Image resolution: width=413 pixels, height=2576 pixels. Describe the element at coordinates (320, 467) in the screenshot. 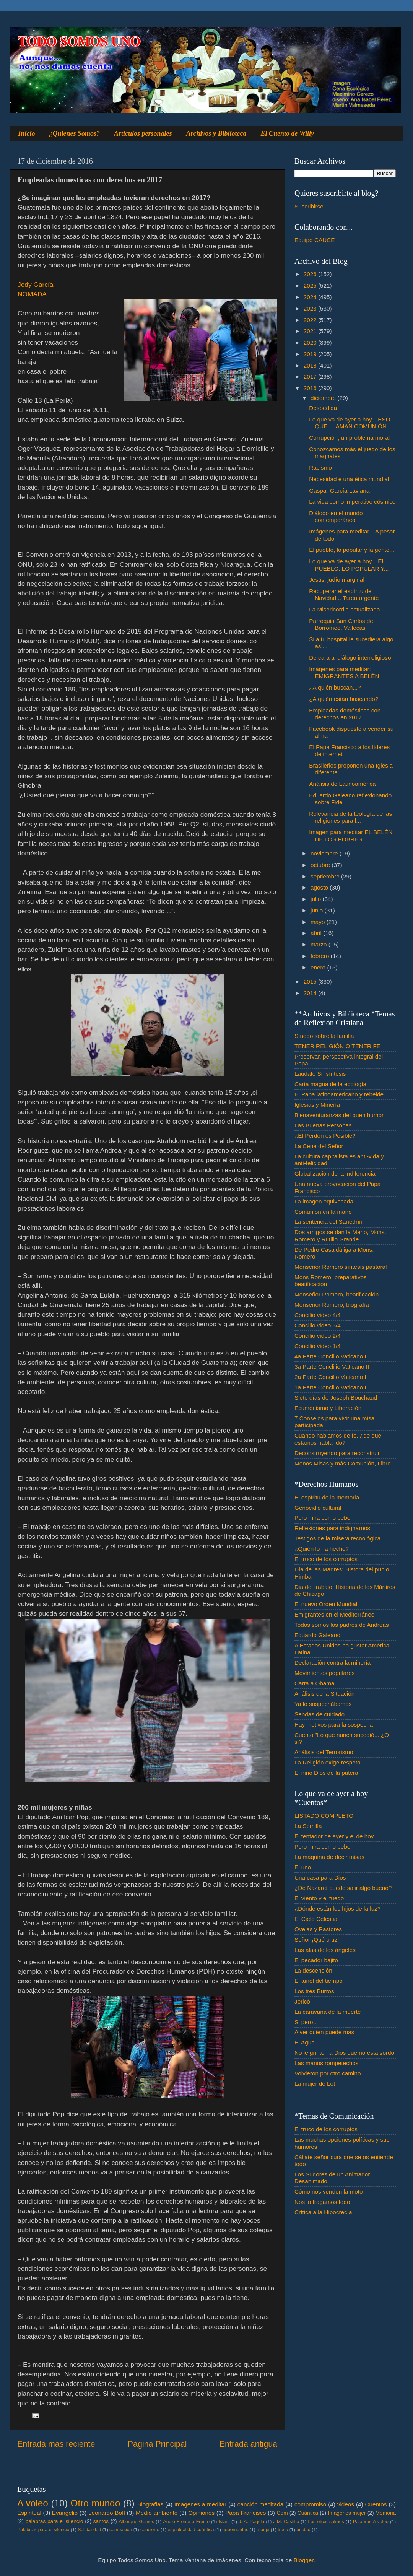

I see `Racismo` at that location.